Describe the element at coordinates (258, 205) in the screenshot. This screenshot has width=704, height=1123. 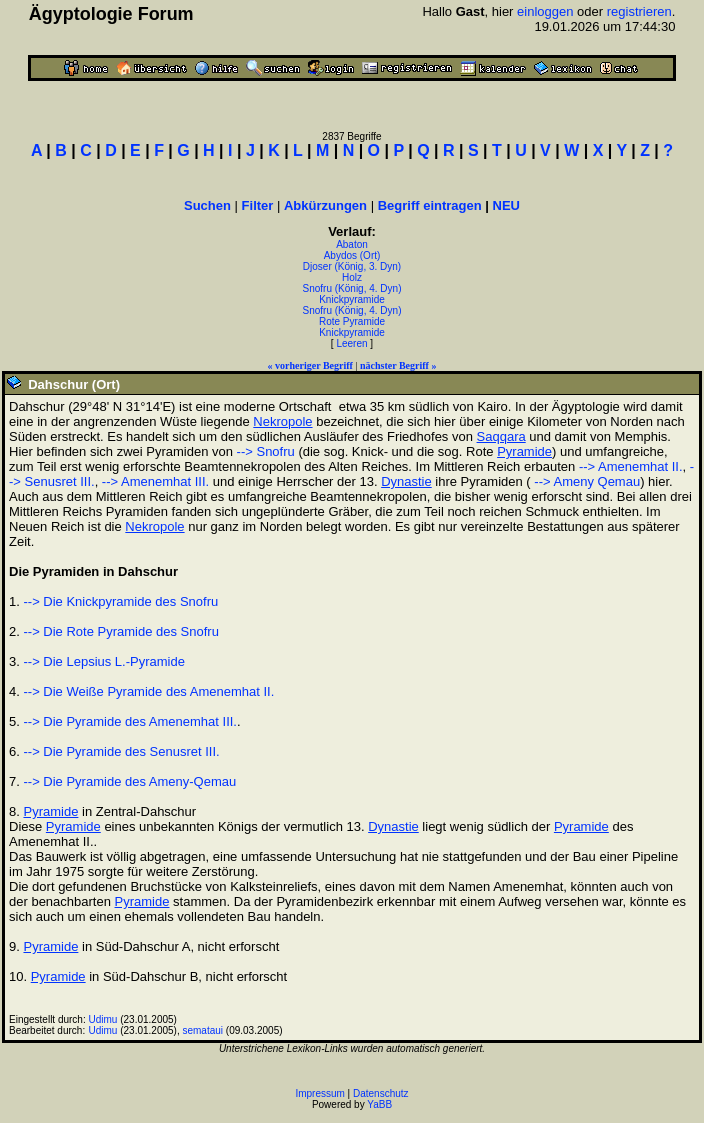
I see `Filter` at that location.